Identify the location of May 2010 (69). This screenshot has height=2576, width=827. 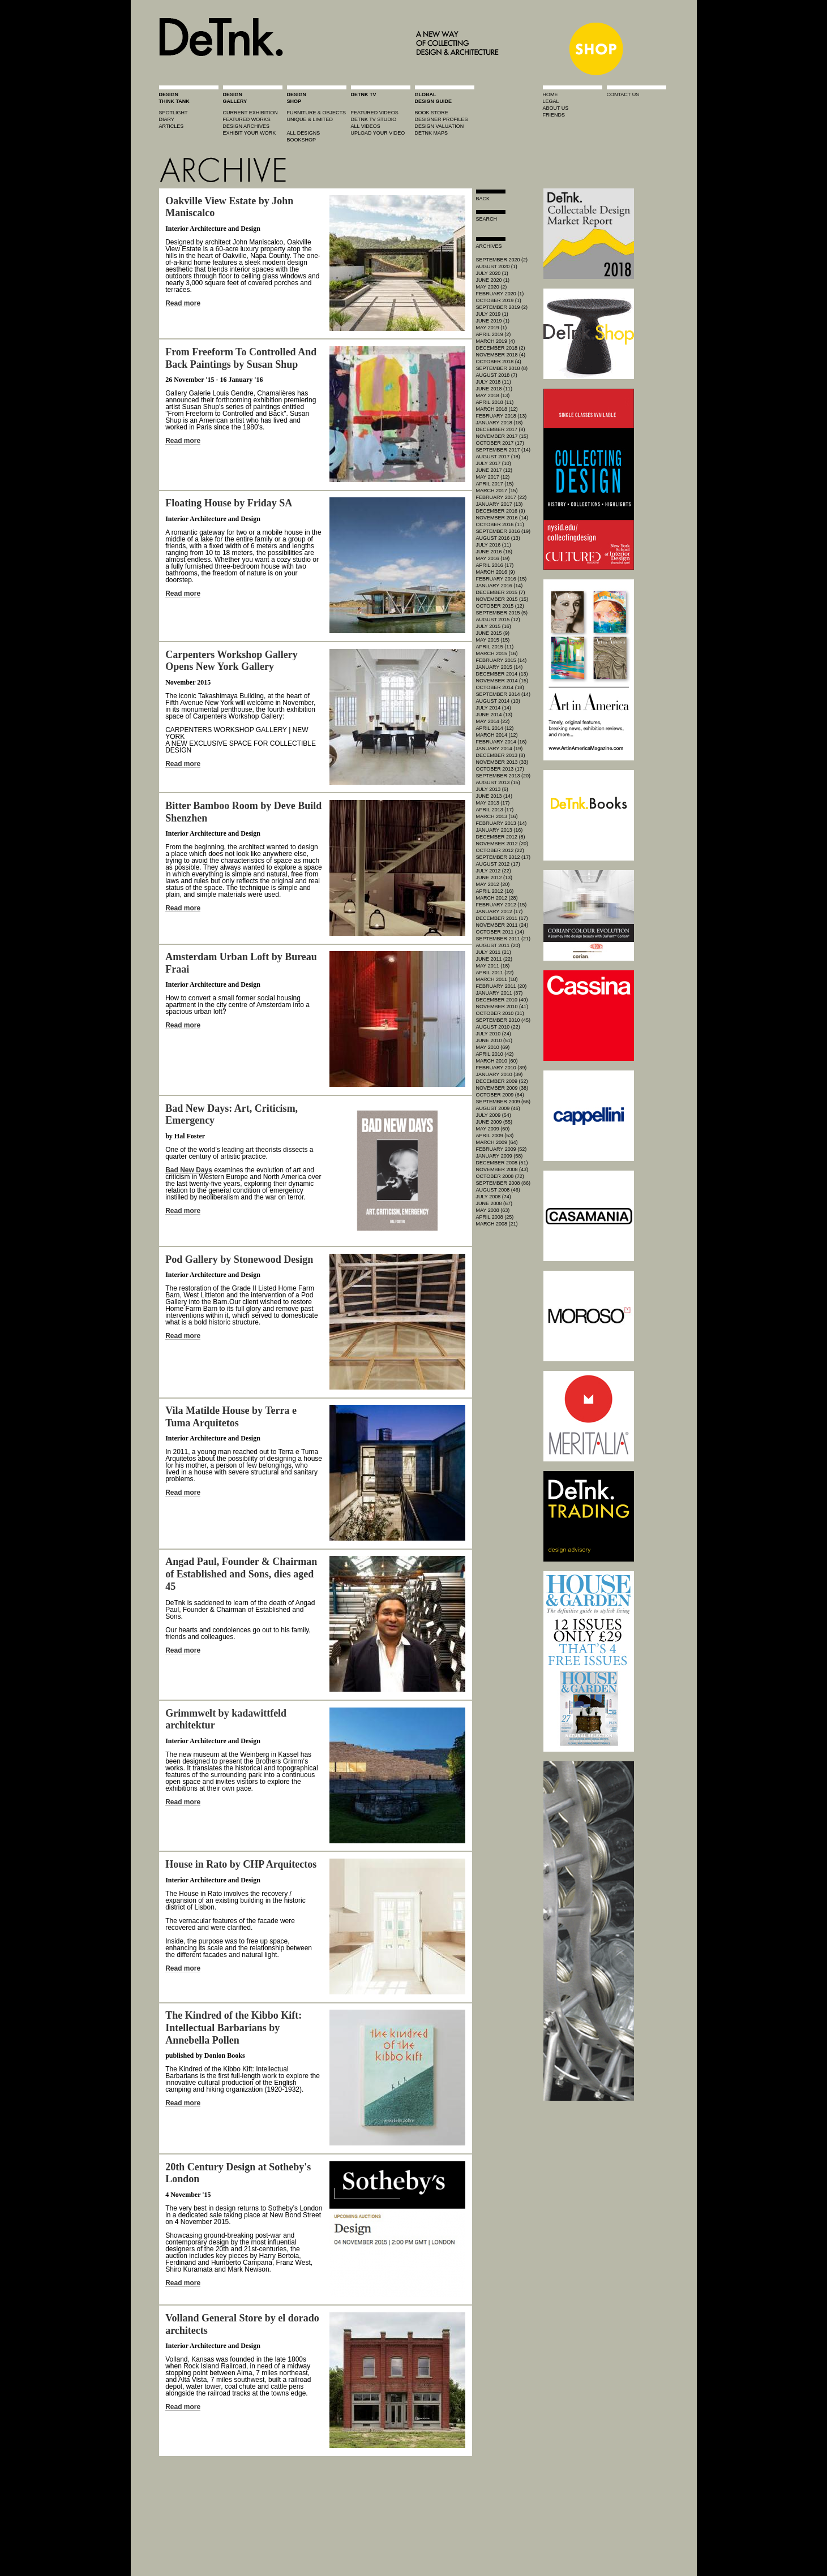
(493, 1047).